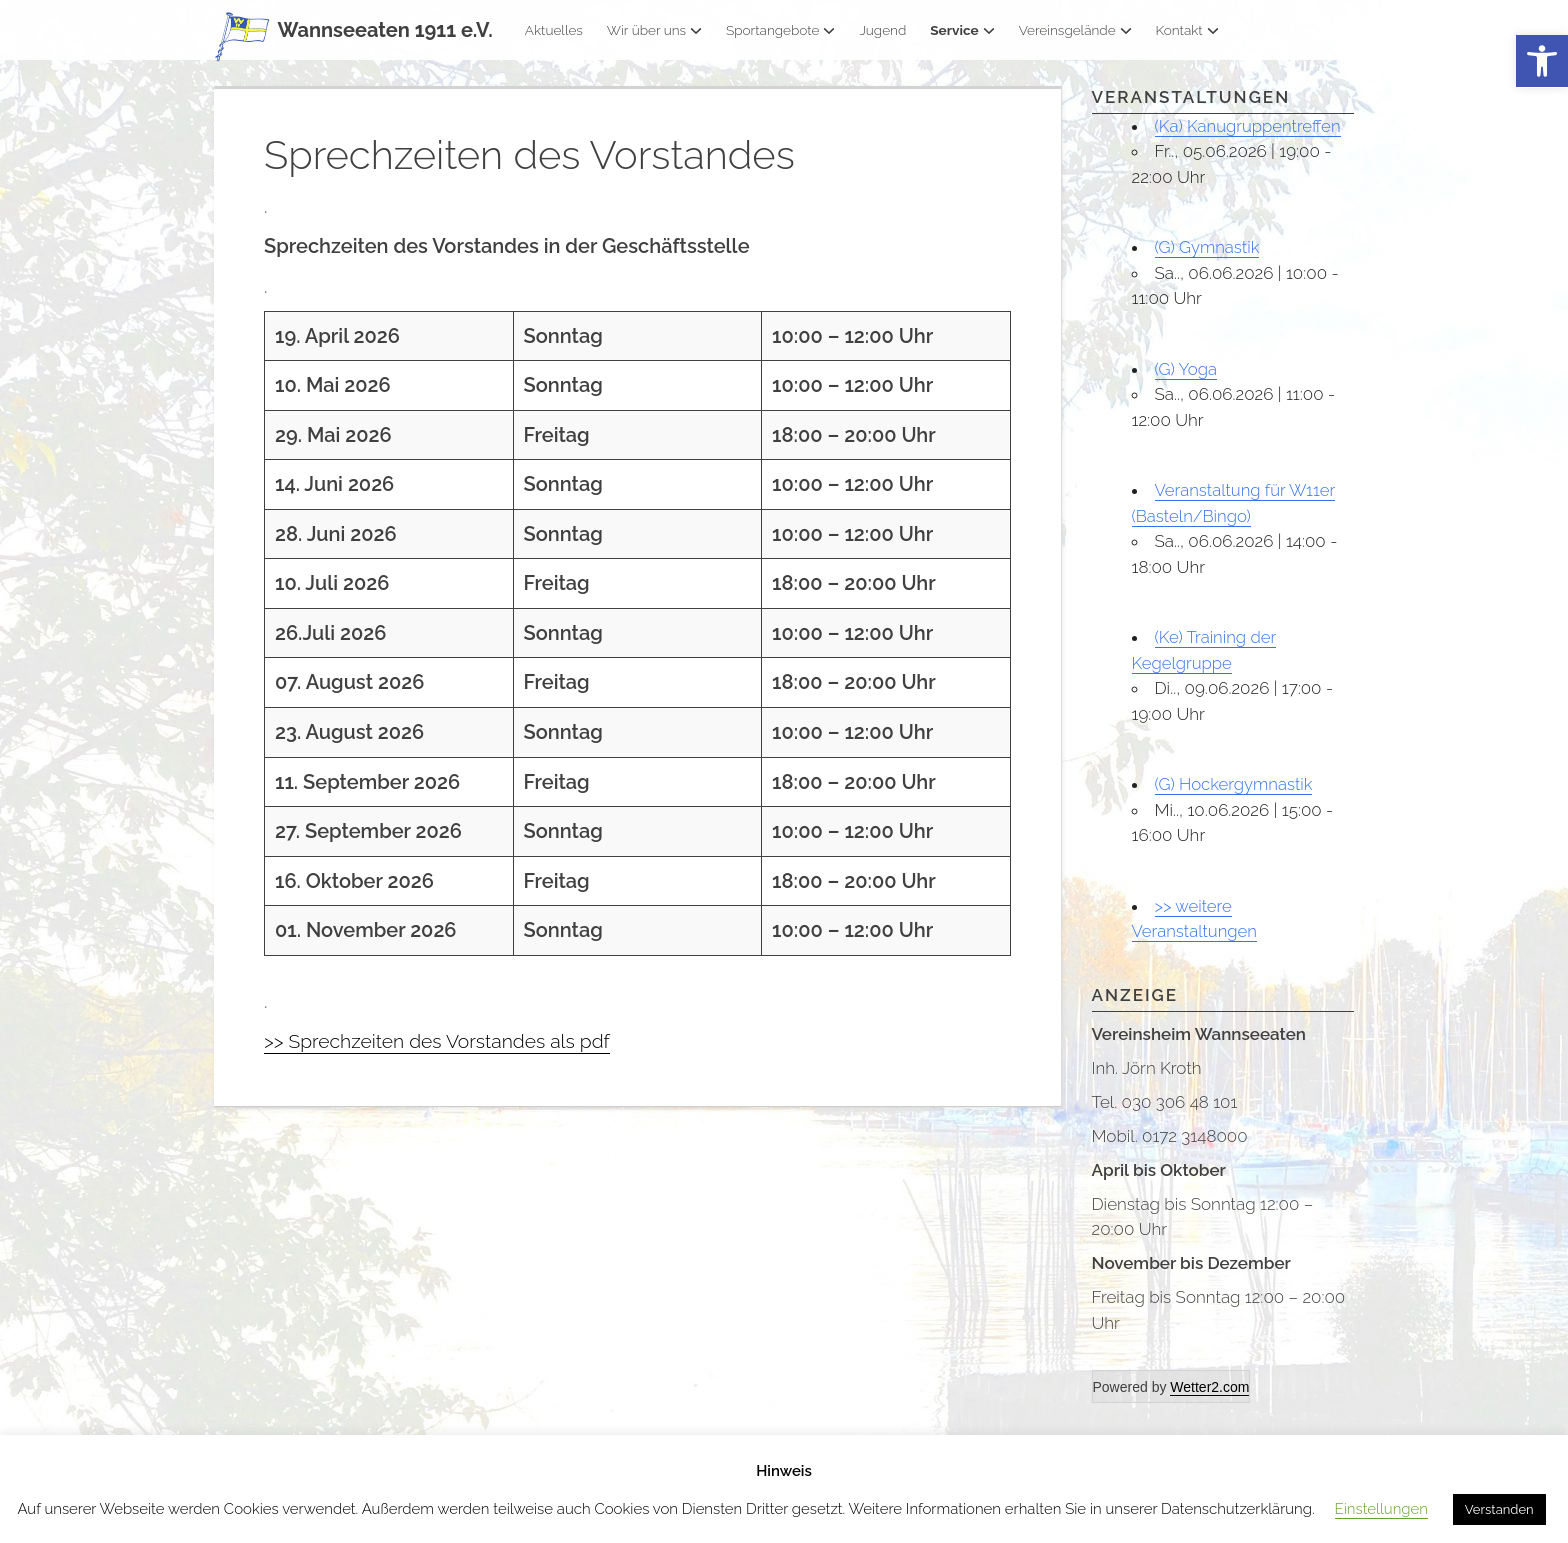  I want to click on [button], so click(1542, 61).